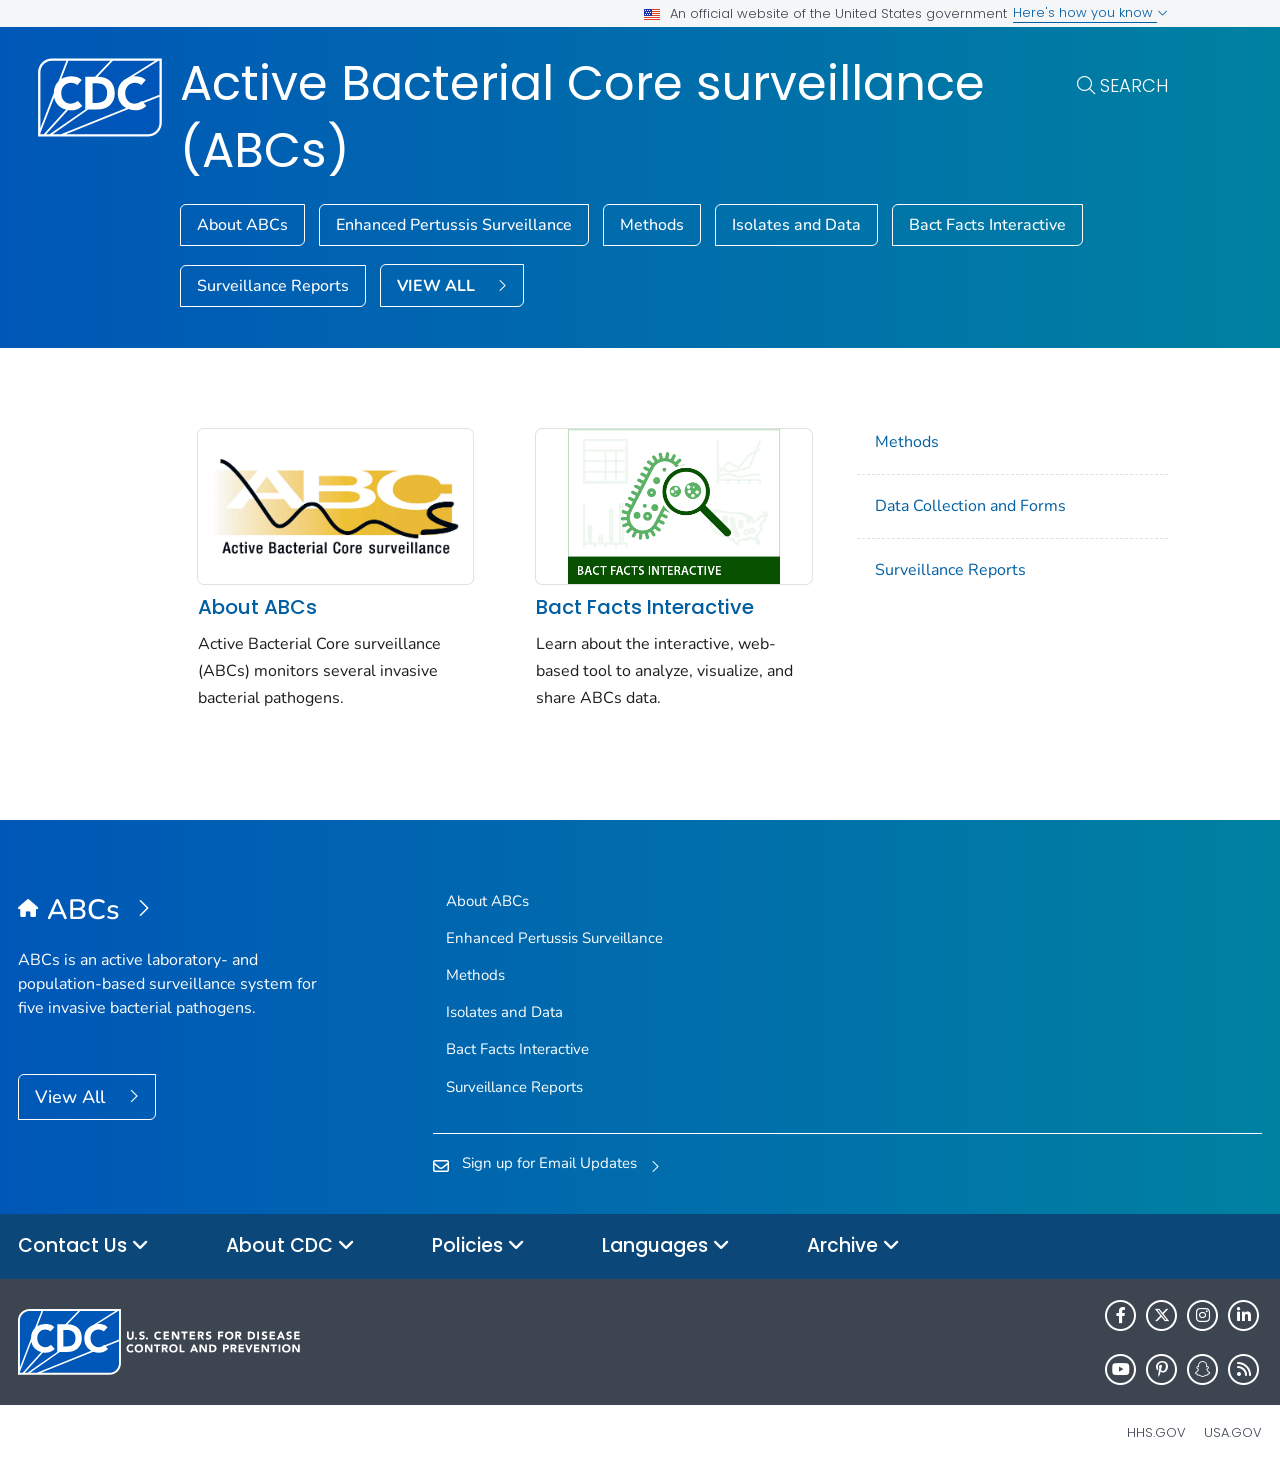  What do you see at coordinates (666, 1246) in the screenshot?
I see `Languages [button]` at bounding box center [666, 1246].